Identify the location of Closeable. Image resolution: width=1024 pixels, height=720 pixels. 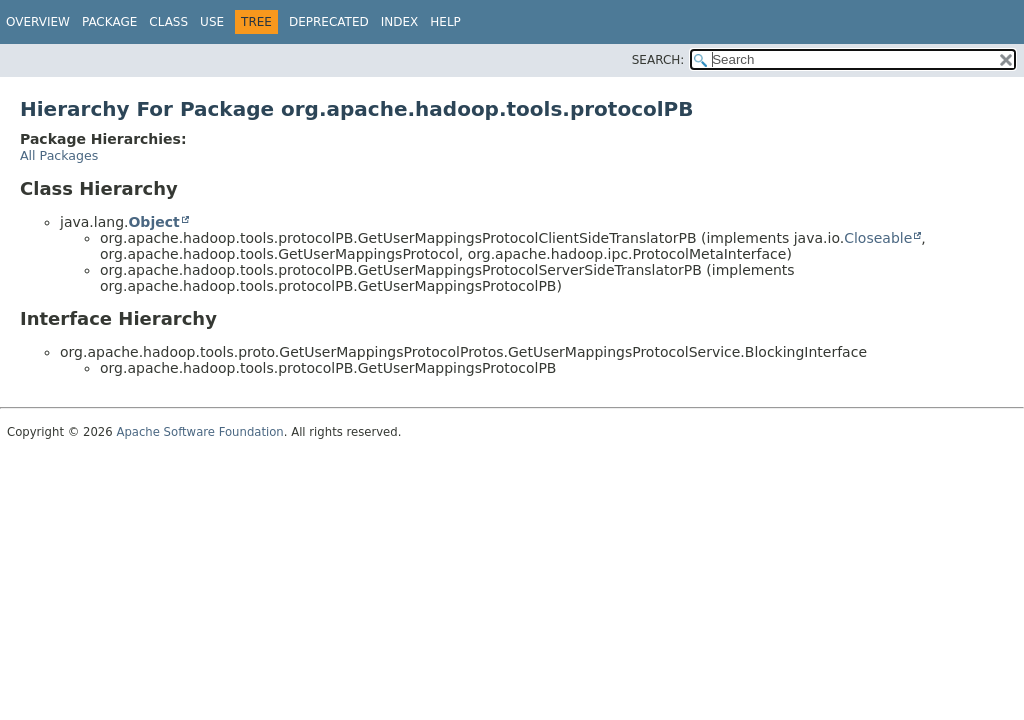
(878, 238).